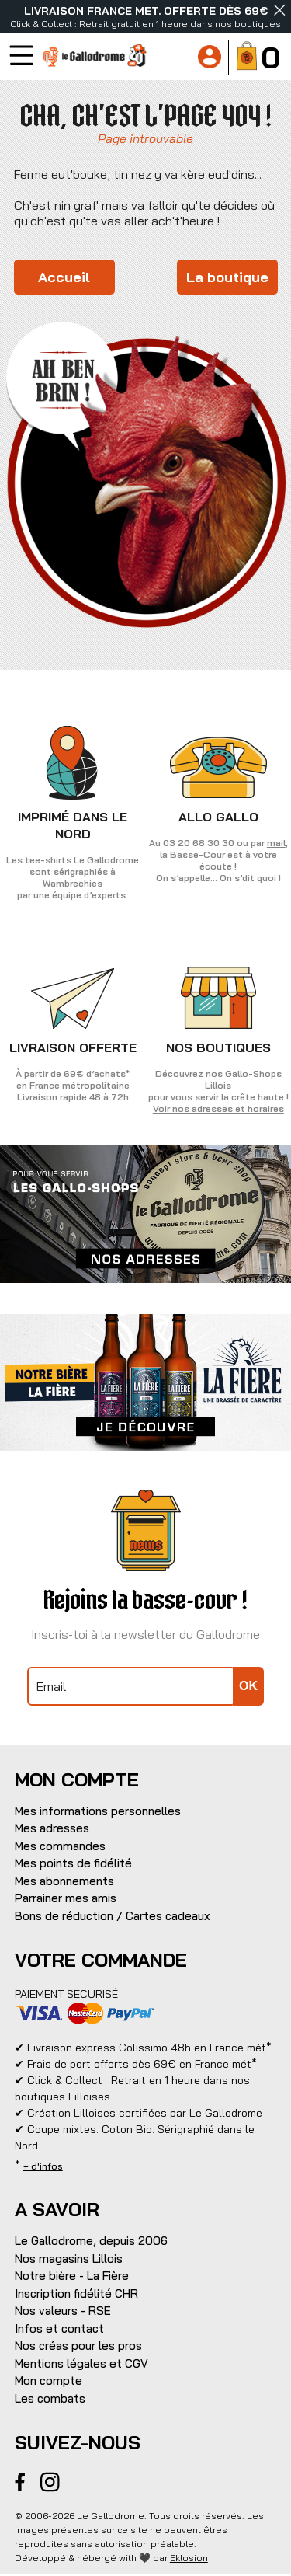 The image size is (291, 2576). I want to click on Nos magasins Lillois, so click(69, 2258).